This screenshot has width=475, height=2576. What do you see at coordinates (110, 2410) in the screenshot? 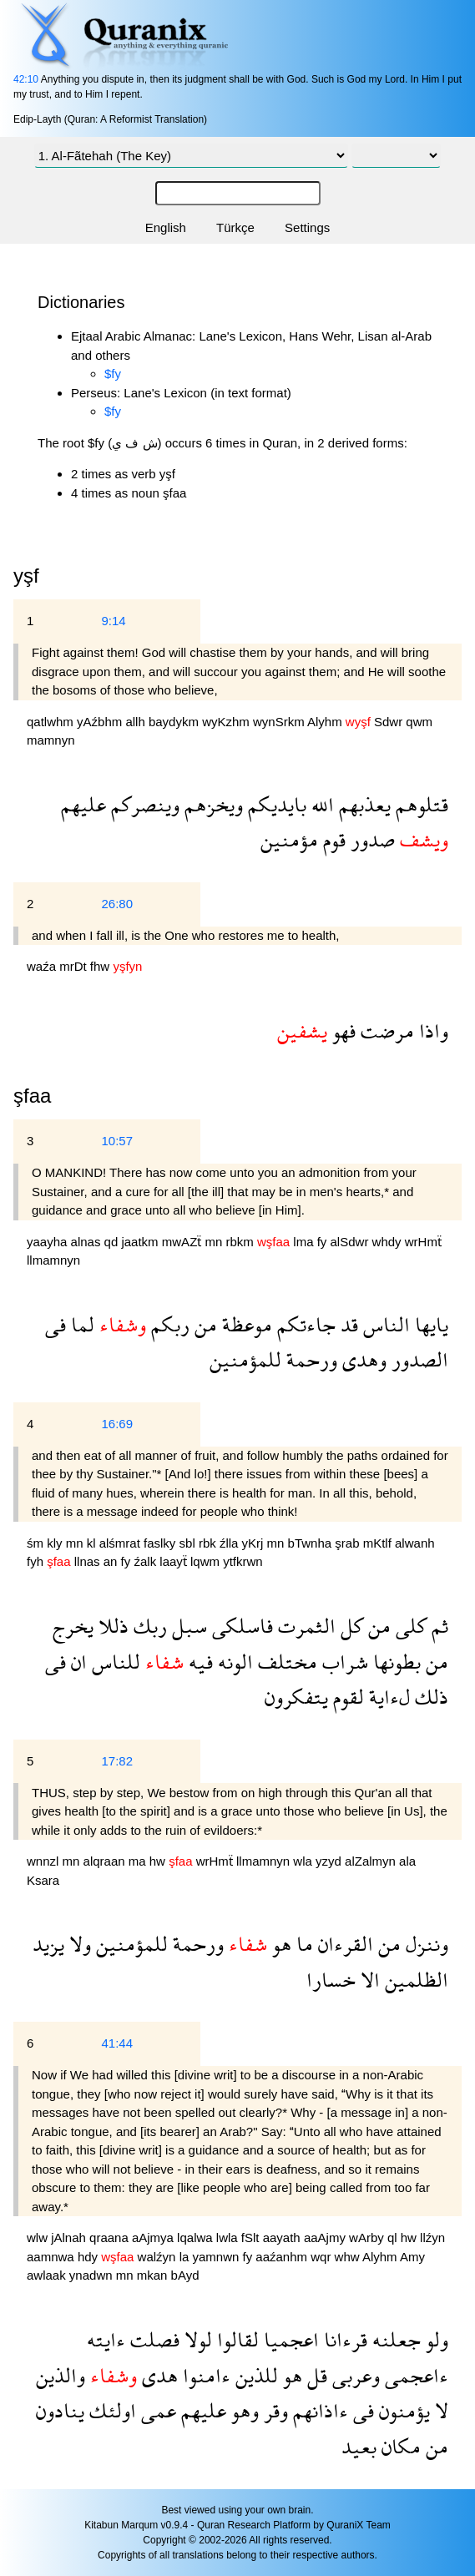
I see `اولئك` at bounding box center [110, 2410].